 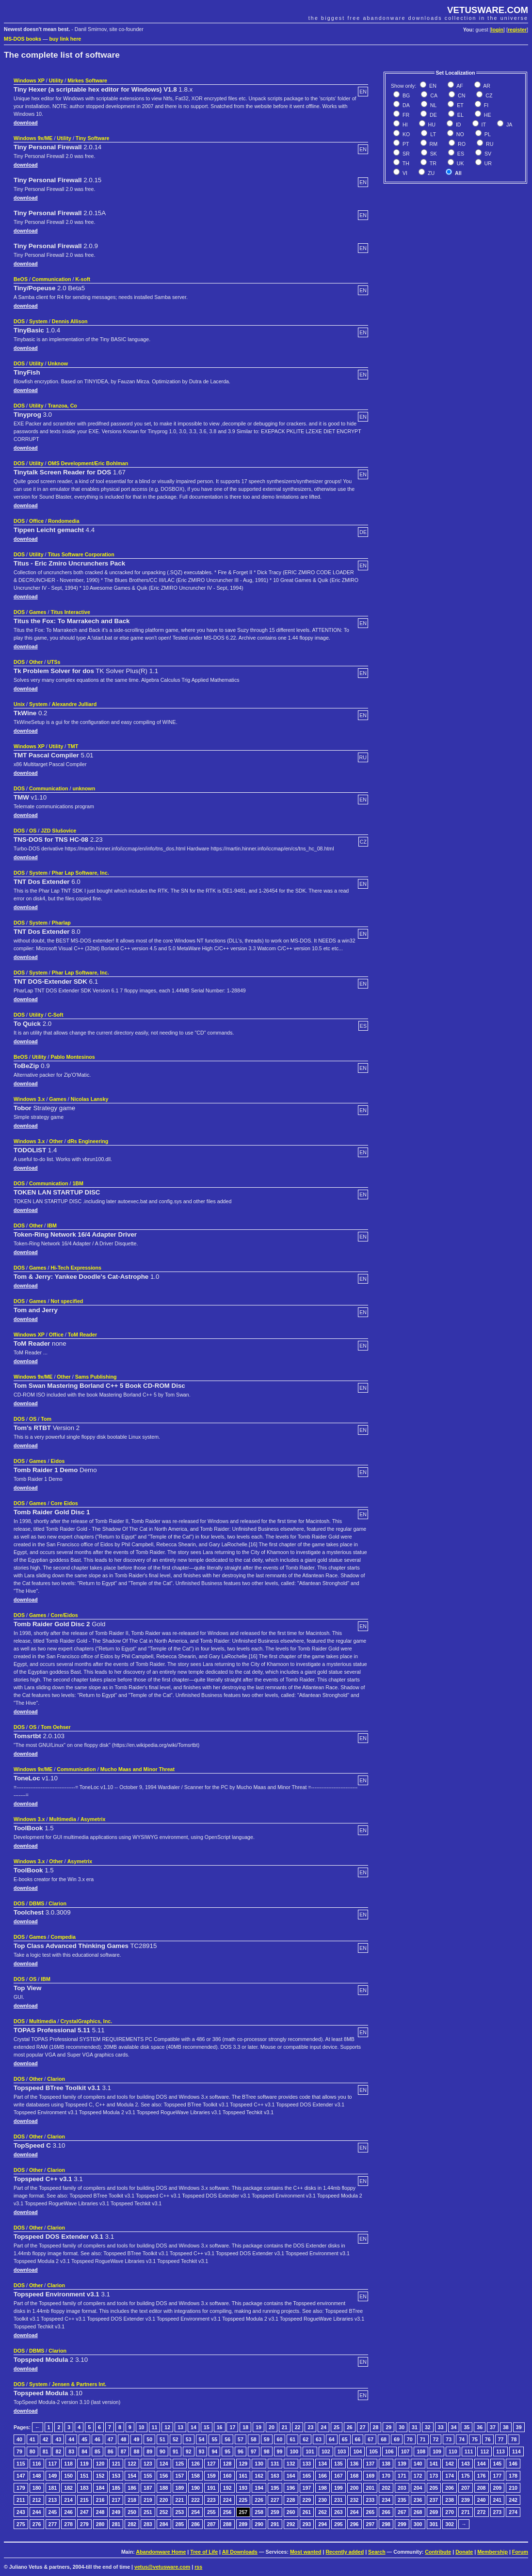 What do you see at coordinates (84, 2524) in the screenshot?
I see `279` at bounding box center [84, 2524].